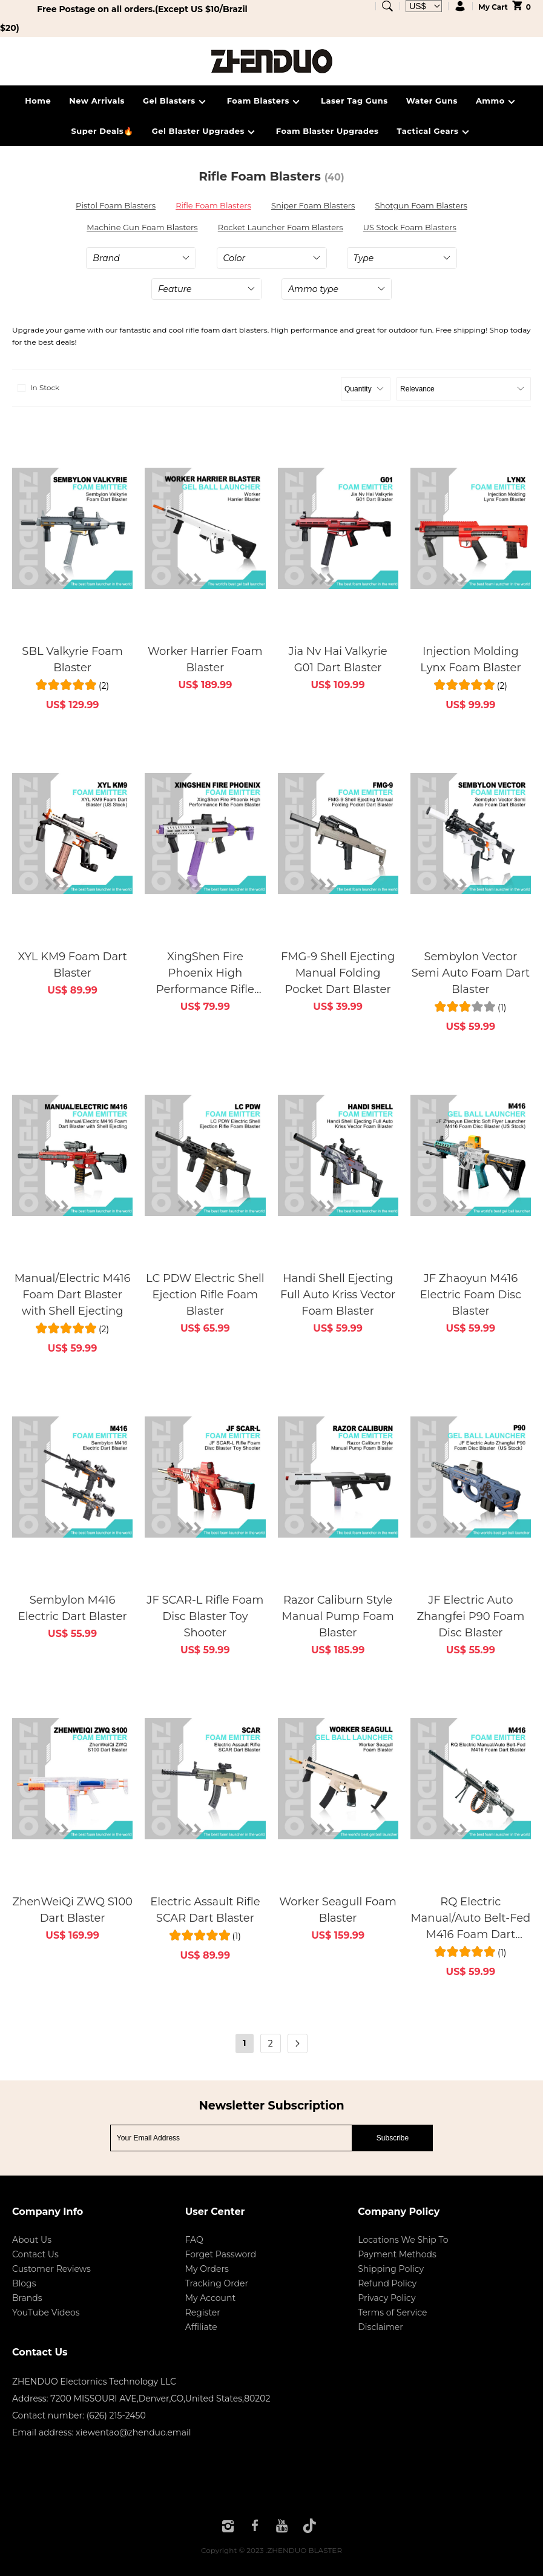 Image resolution: width=543 pixels, height=2576 pixels. I want to click on Foam Blaster Upgrades, so click(327, 131).